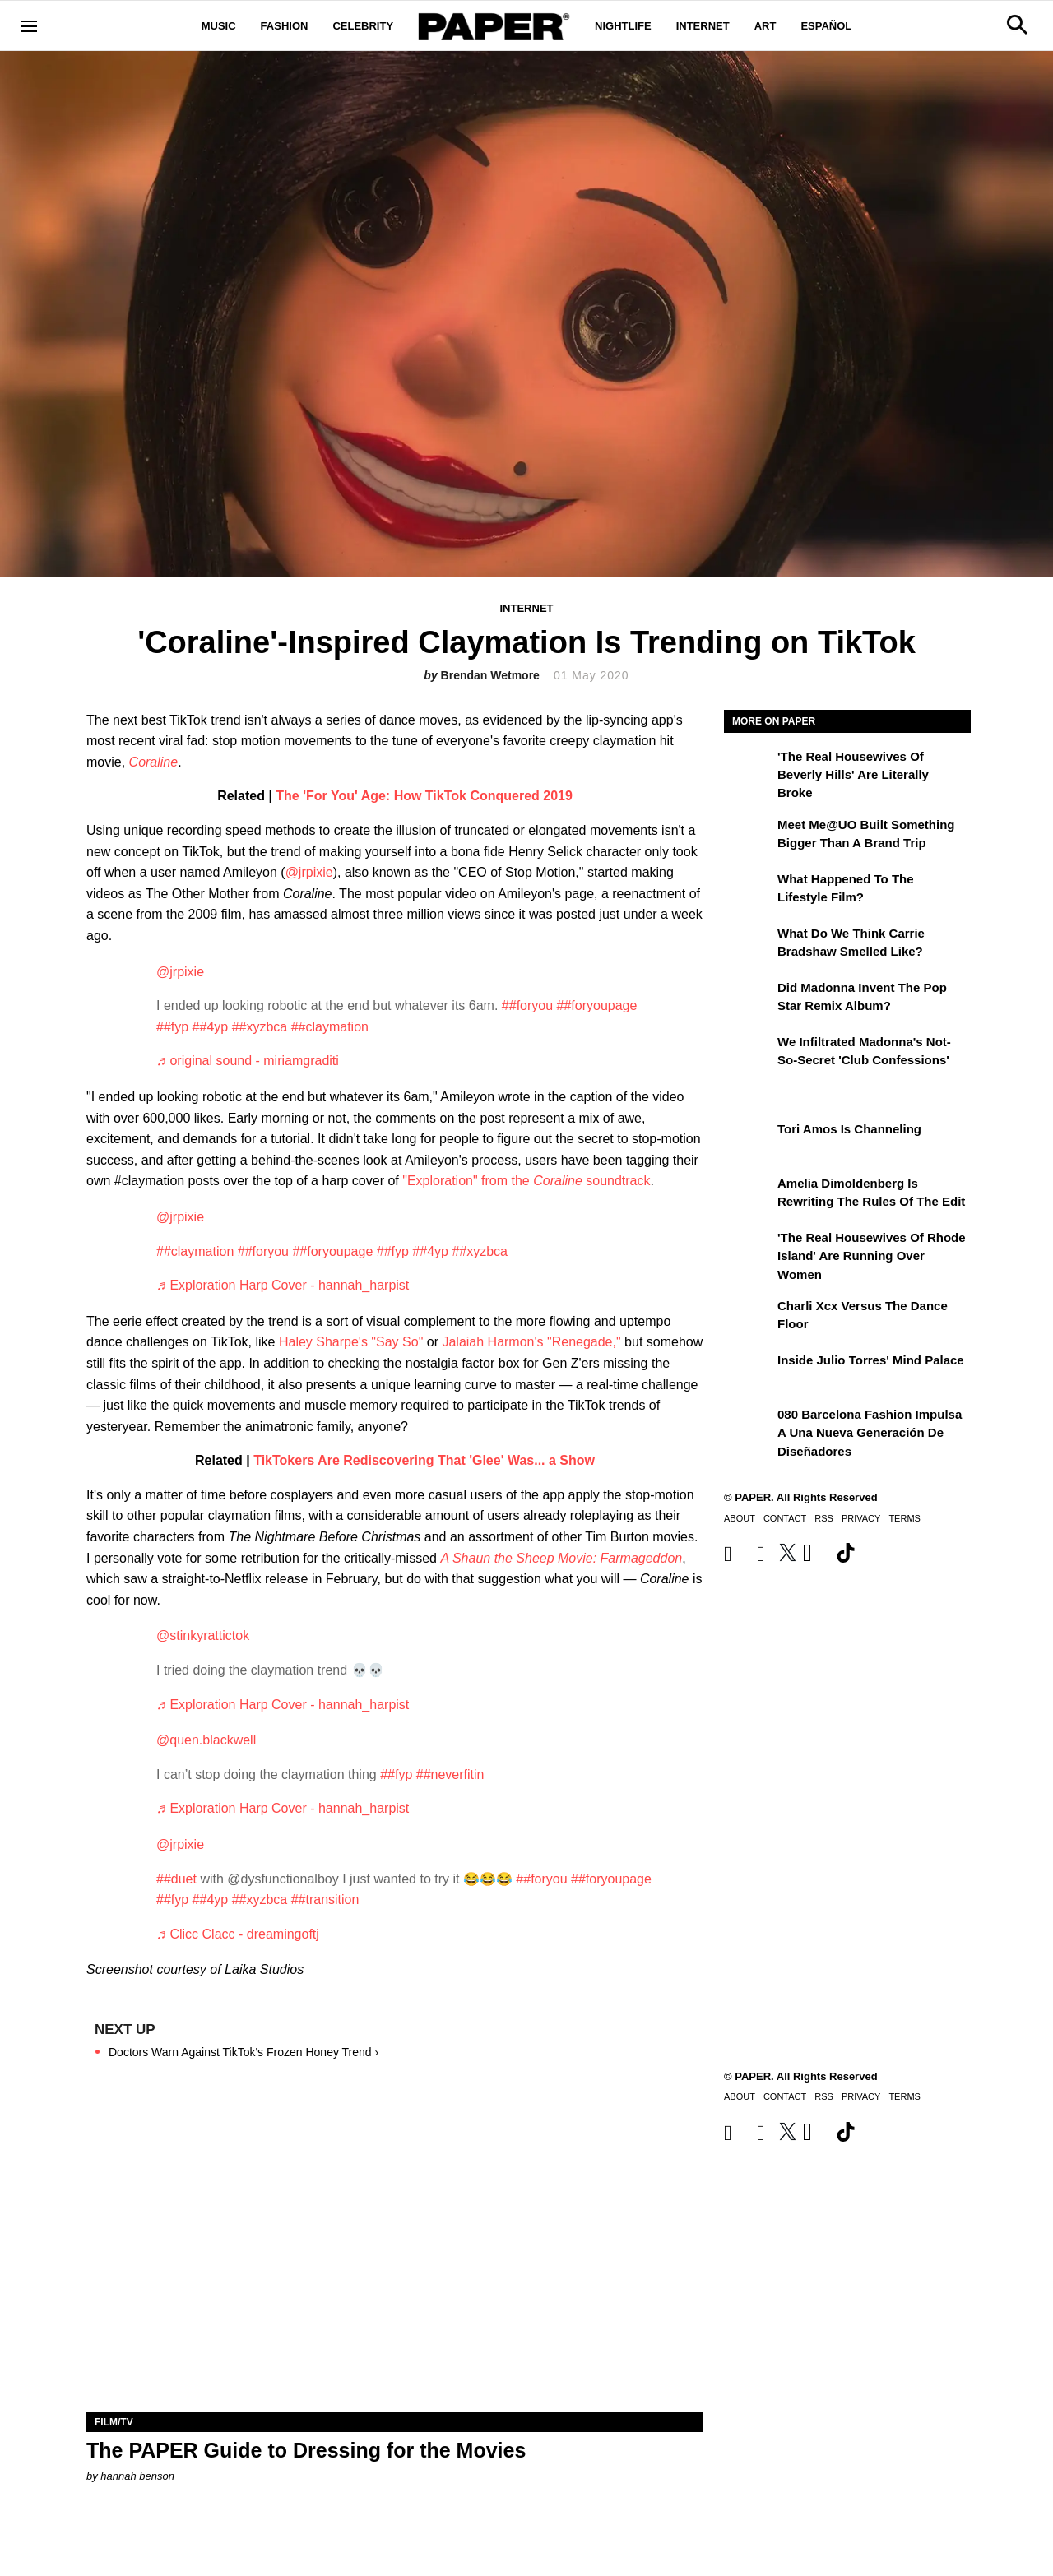 The height and width of the screenshot is (2576, 1053). Describe the element at coordinates (450, 1774) in the screenshot. I see `##neverfitin` at that location.